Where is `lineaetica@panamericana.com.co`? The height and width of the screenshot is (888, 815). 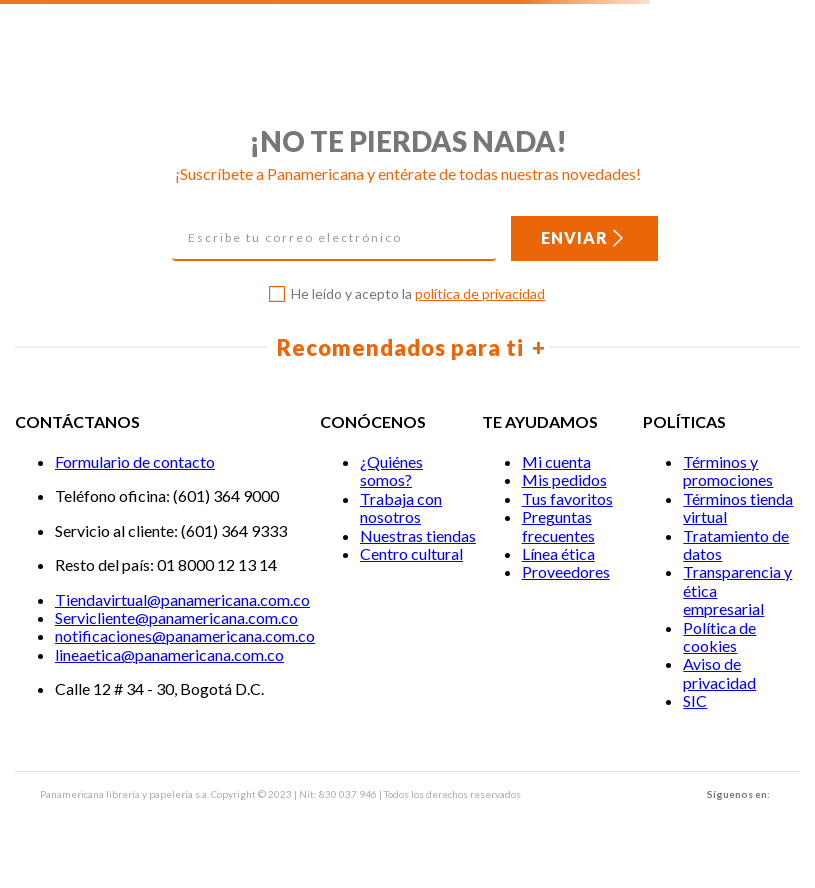 lineaetica@panamericana.com.co is located at coordinates (169, 654).